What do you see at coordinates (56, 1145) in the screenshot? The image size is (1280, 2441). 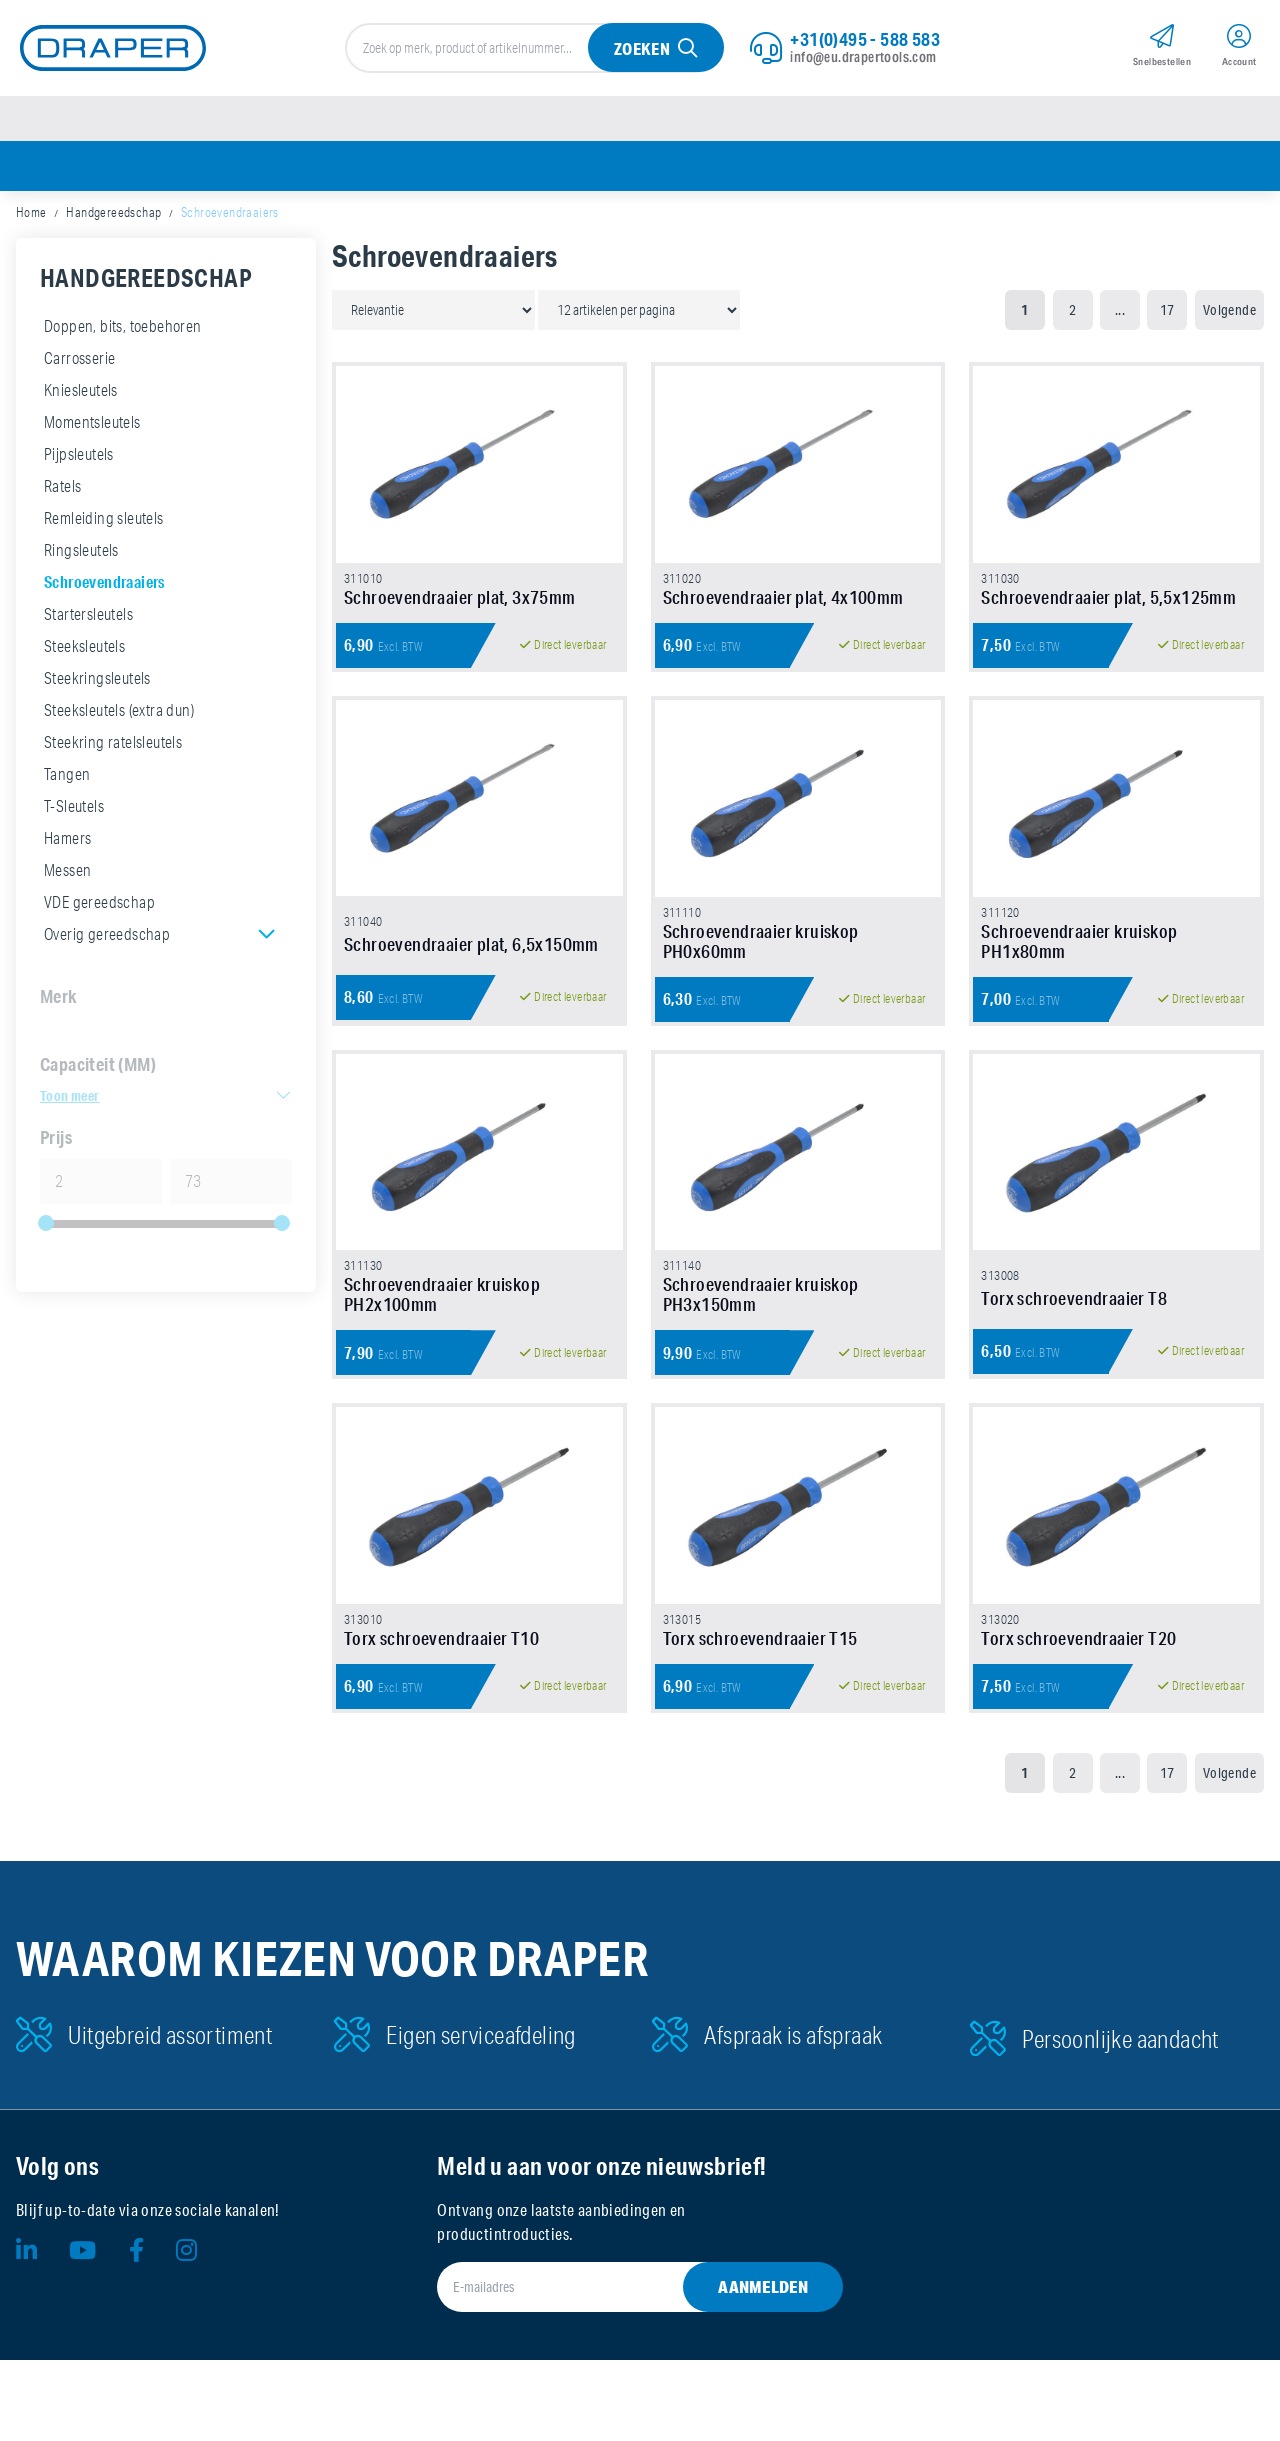 I see `Prijs` at bounding box center [56, 1145].